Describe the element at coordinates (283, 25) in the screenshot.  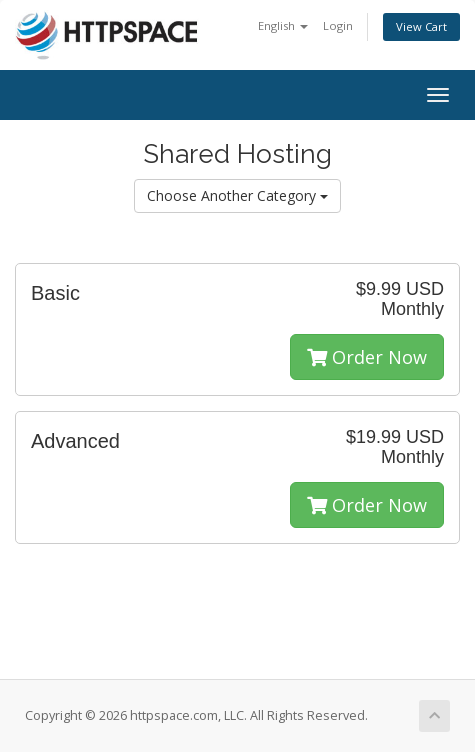
I see `English` at that location.